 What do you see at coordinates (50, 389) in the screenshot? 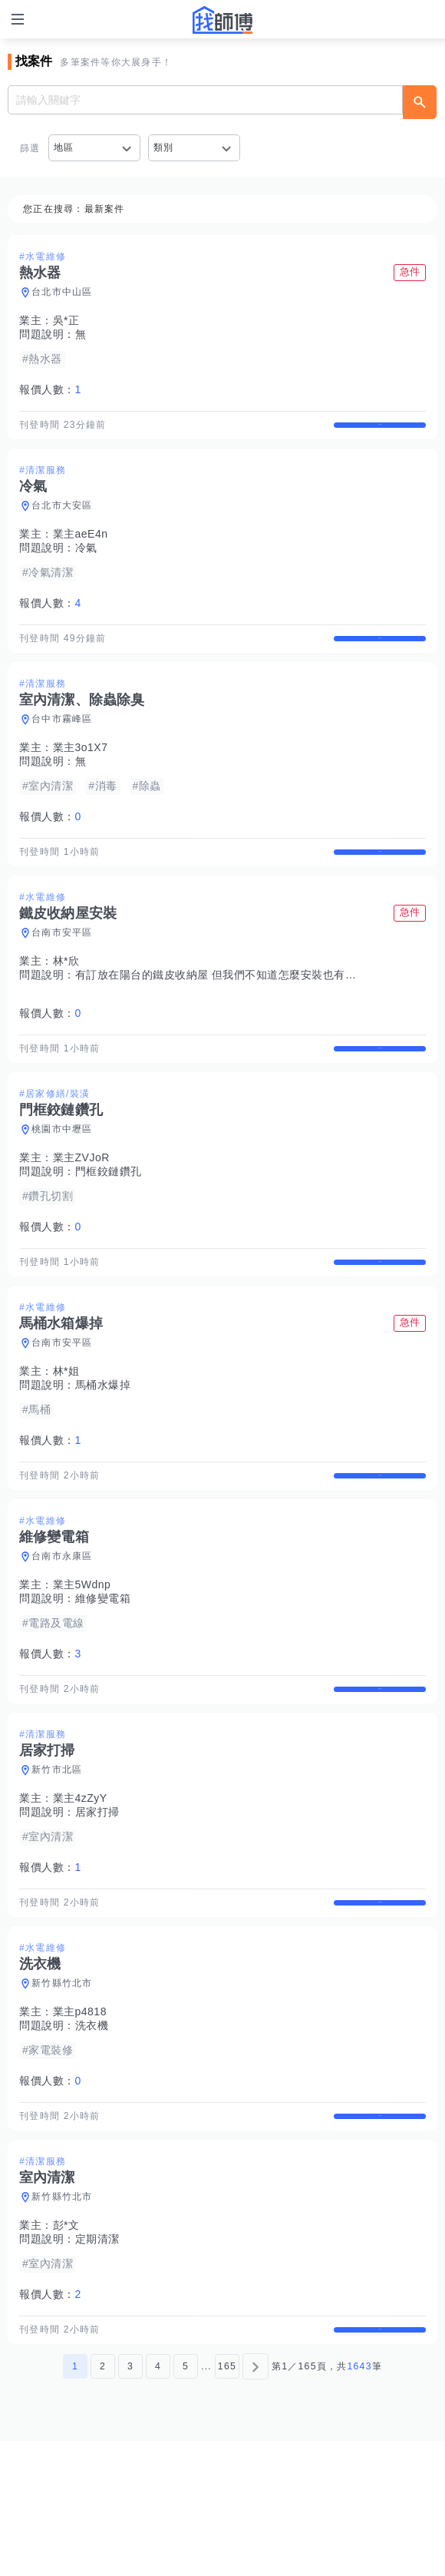
I see `報價人數：` at bounding box center [50, 389].